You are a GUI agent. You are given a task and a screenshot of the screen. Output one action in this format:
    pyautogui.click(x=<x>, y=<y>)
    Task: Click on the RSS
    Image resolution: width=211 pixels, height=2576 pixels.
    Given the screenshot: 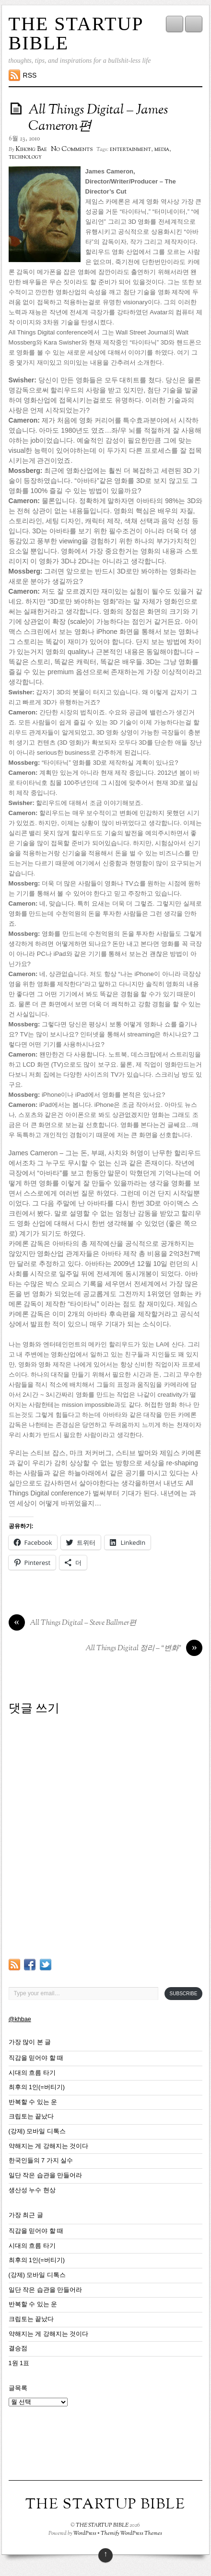 What is the action you would take?
    pyautogui.click(x=30, y=75)
    